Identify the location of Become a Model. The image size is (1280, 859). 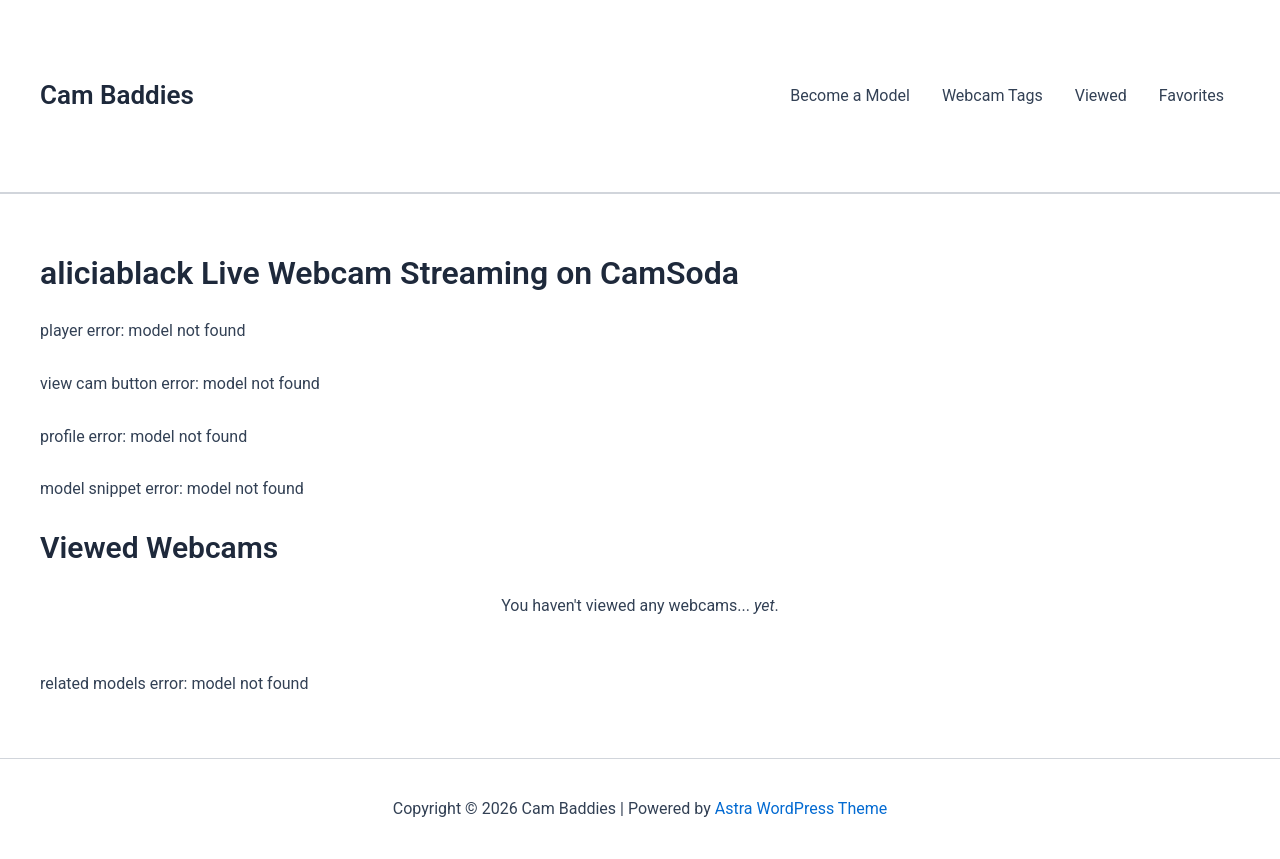
(850, 95).